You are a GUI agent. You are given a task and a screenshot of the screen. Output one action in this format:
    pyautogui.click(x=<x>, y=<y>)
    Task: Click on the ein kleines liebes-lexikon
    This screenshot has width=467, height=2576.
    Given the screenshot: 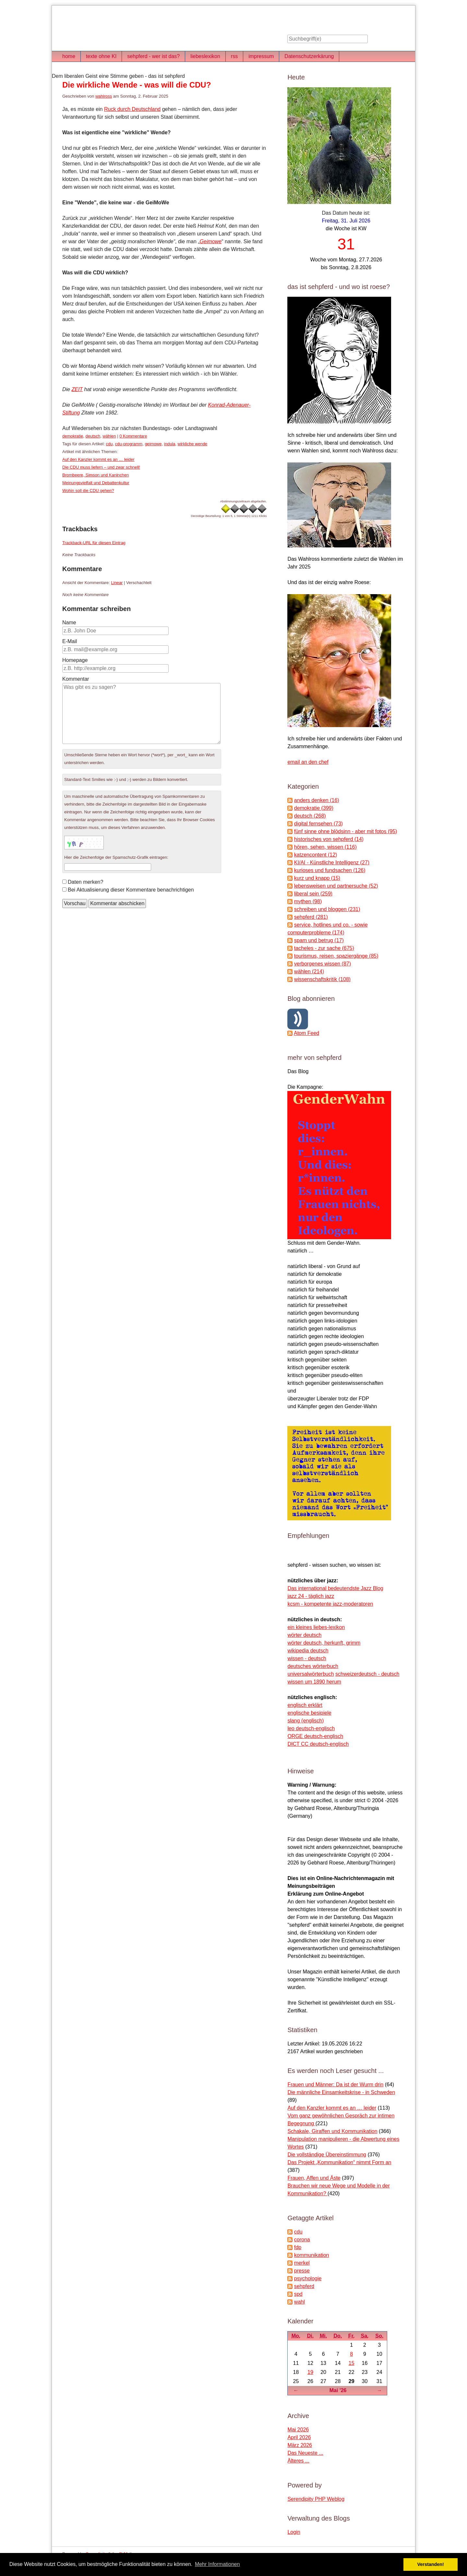 What is the action you would take?
    pyautogui.click(x=316, y=1627)
    